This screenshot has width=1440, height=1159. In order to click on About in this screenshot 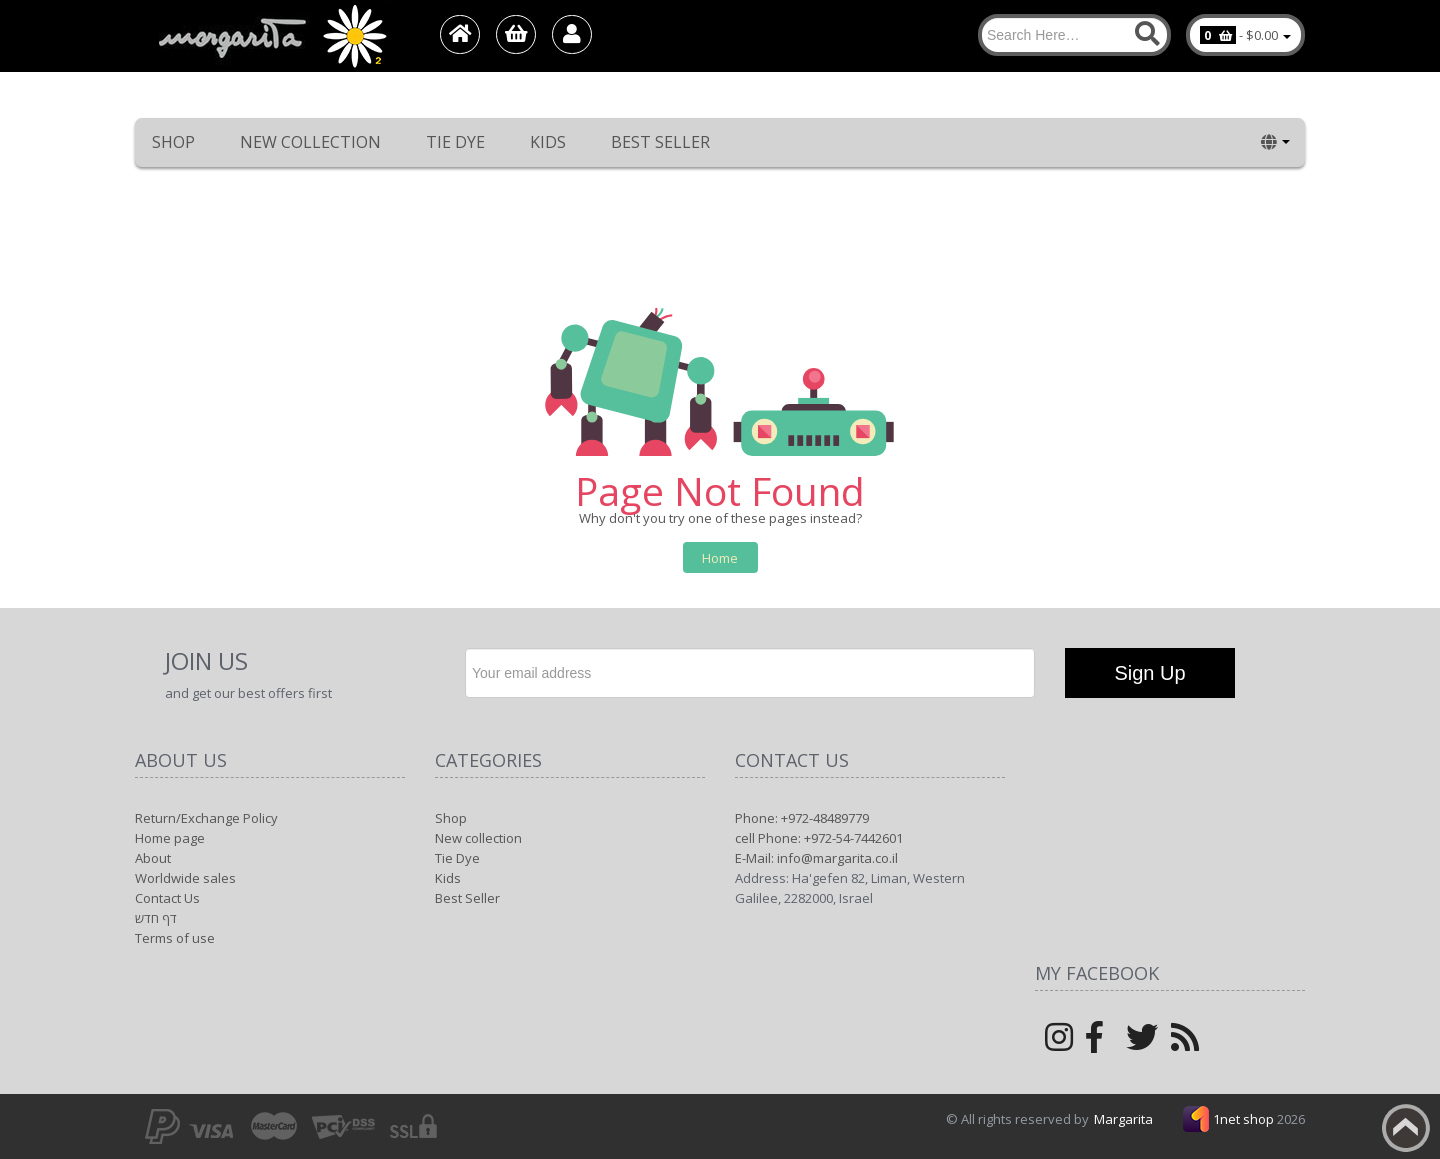, I will do `click(153, 858)`.